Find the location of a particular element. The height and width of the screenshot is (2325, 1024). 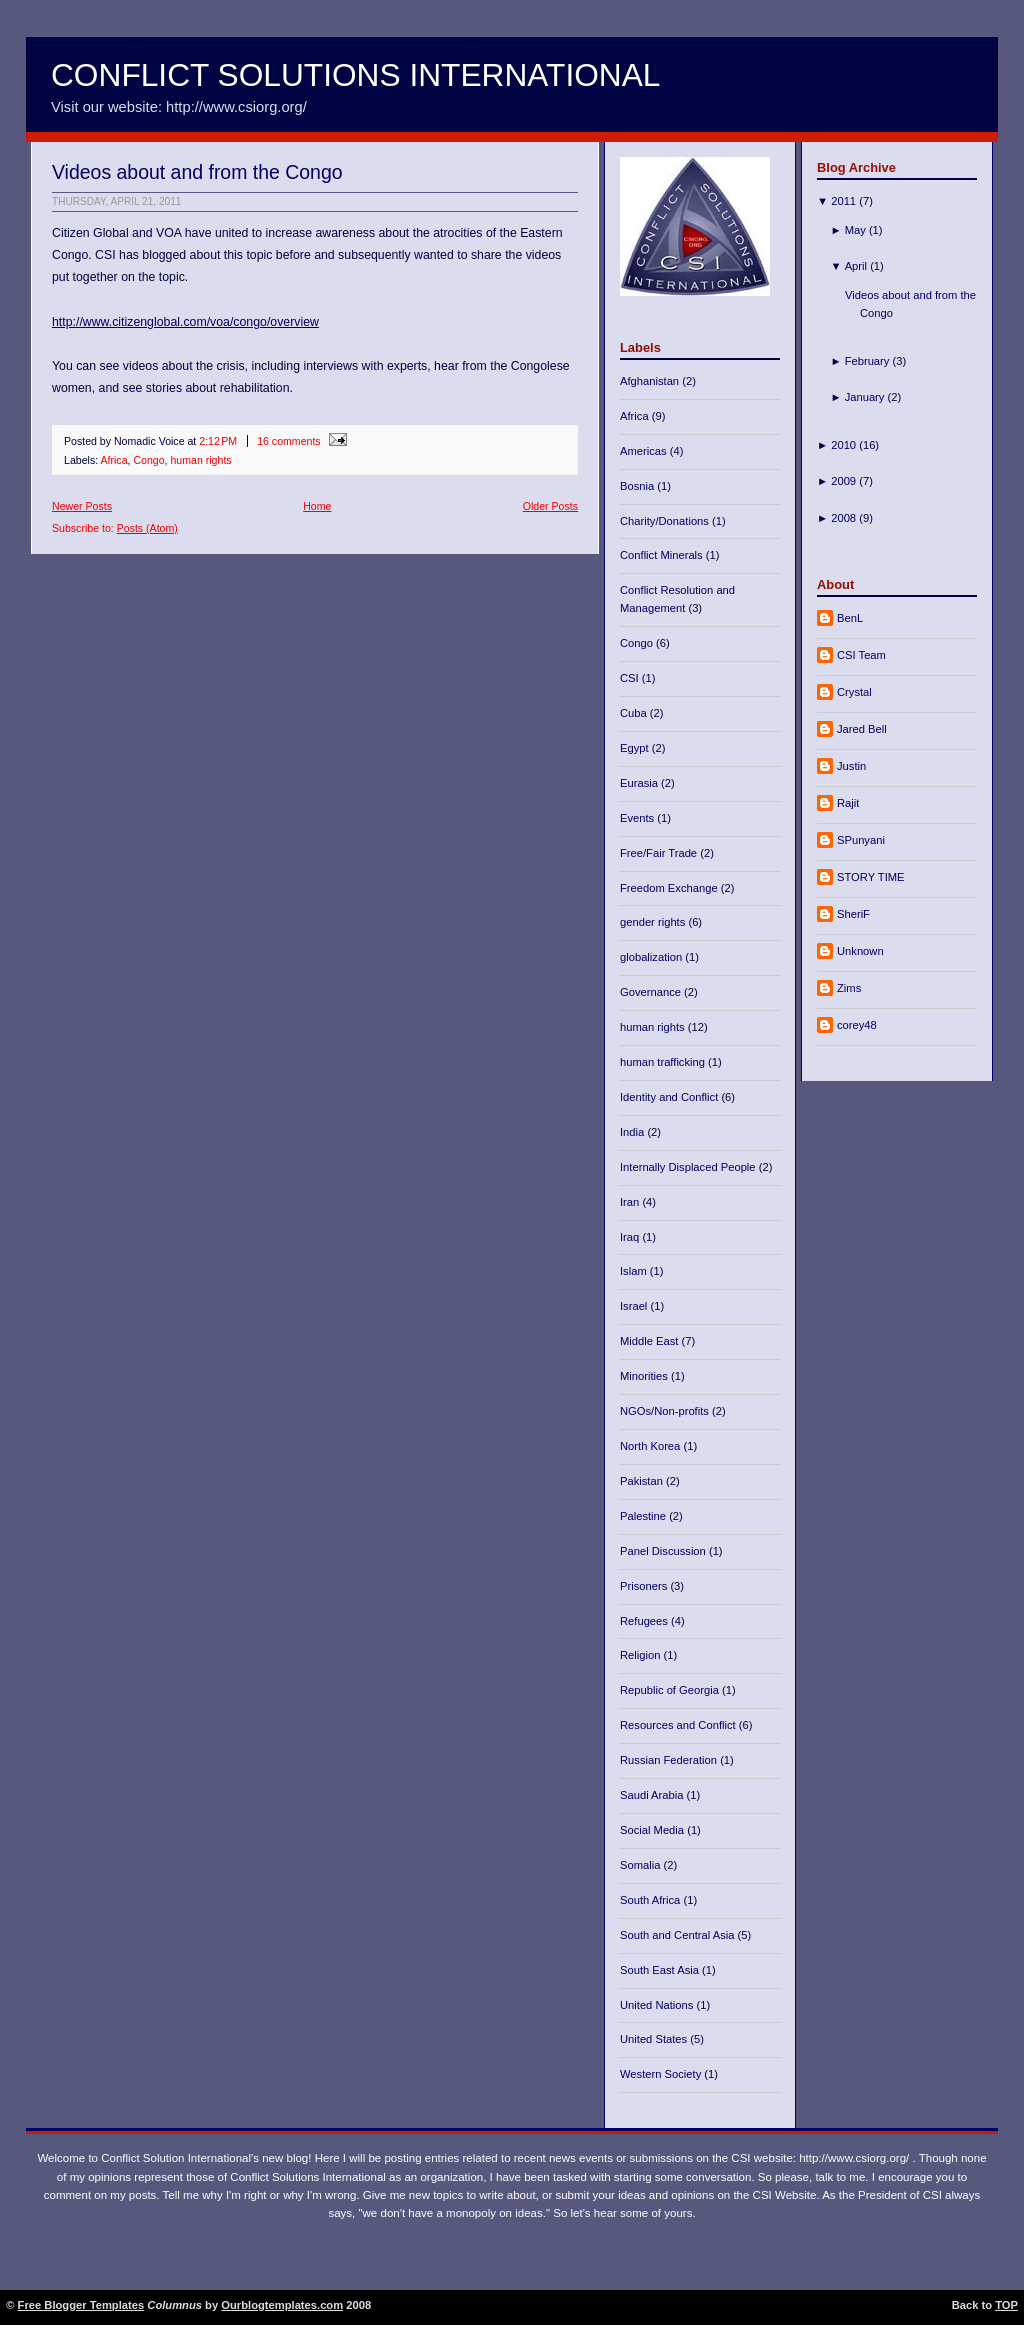

Home is located at coordinates (317, 506).